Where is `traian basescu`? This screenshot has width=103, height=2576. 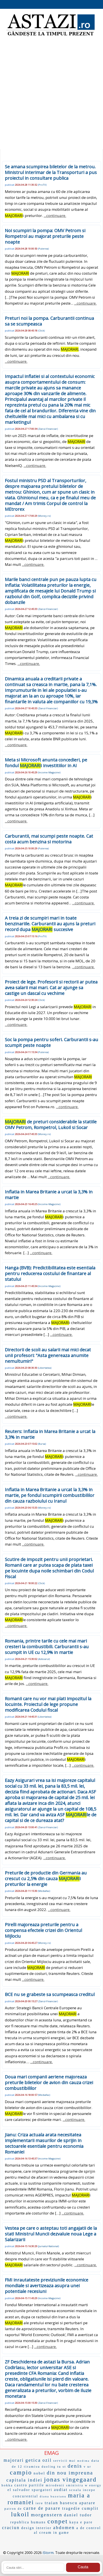 traian basescu is located at coordinates (61, 2502).